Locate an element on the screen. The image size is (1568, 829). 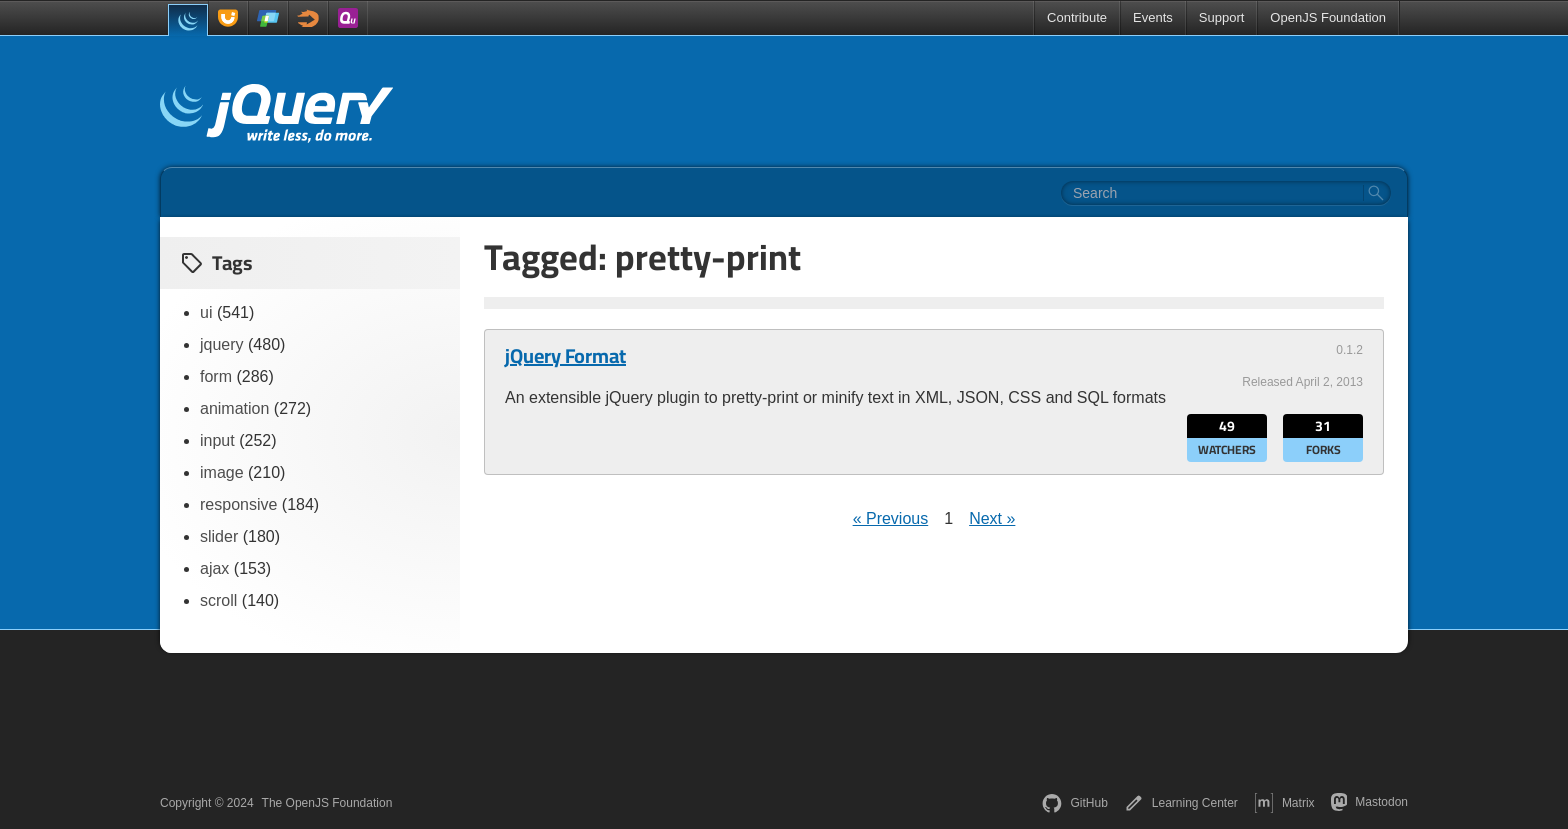
The OpenJS Foundation is located at coordinates (327, 803).